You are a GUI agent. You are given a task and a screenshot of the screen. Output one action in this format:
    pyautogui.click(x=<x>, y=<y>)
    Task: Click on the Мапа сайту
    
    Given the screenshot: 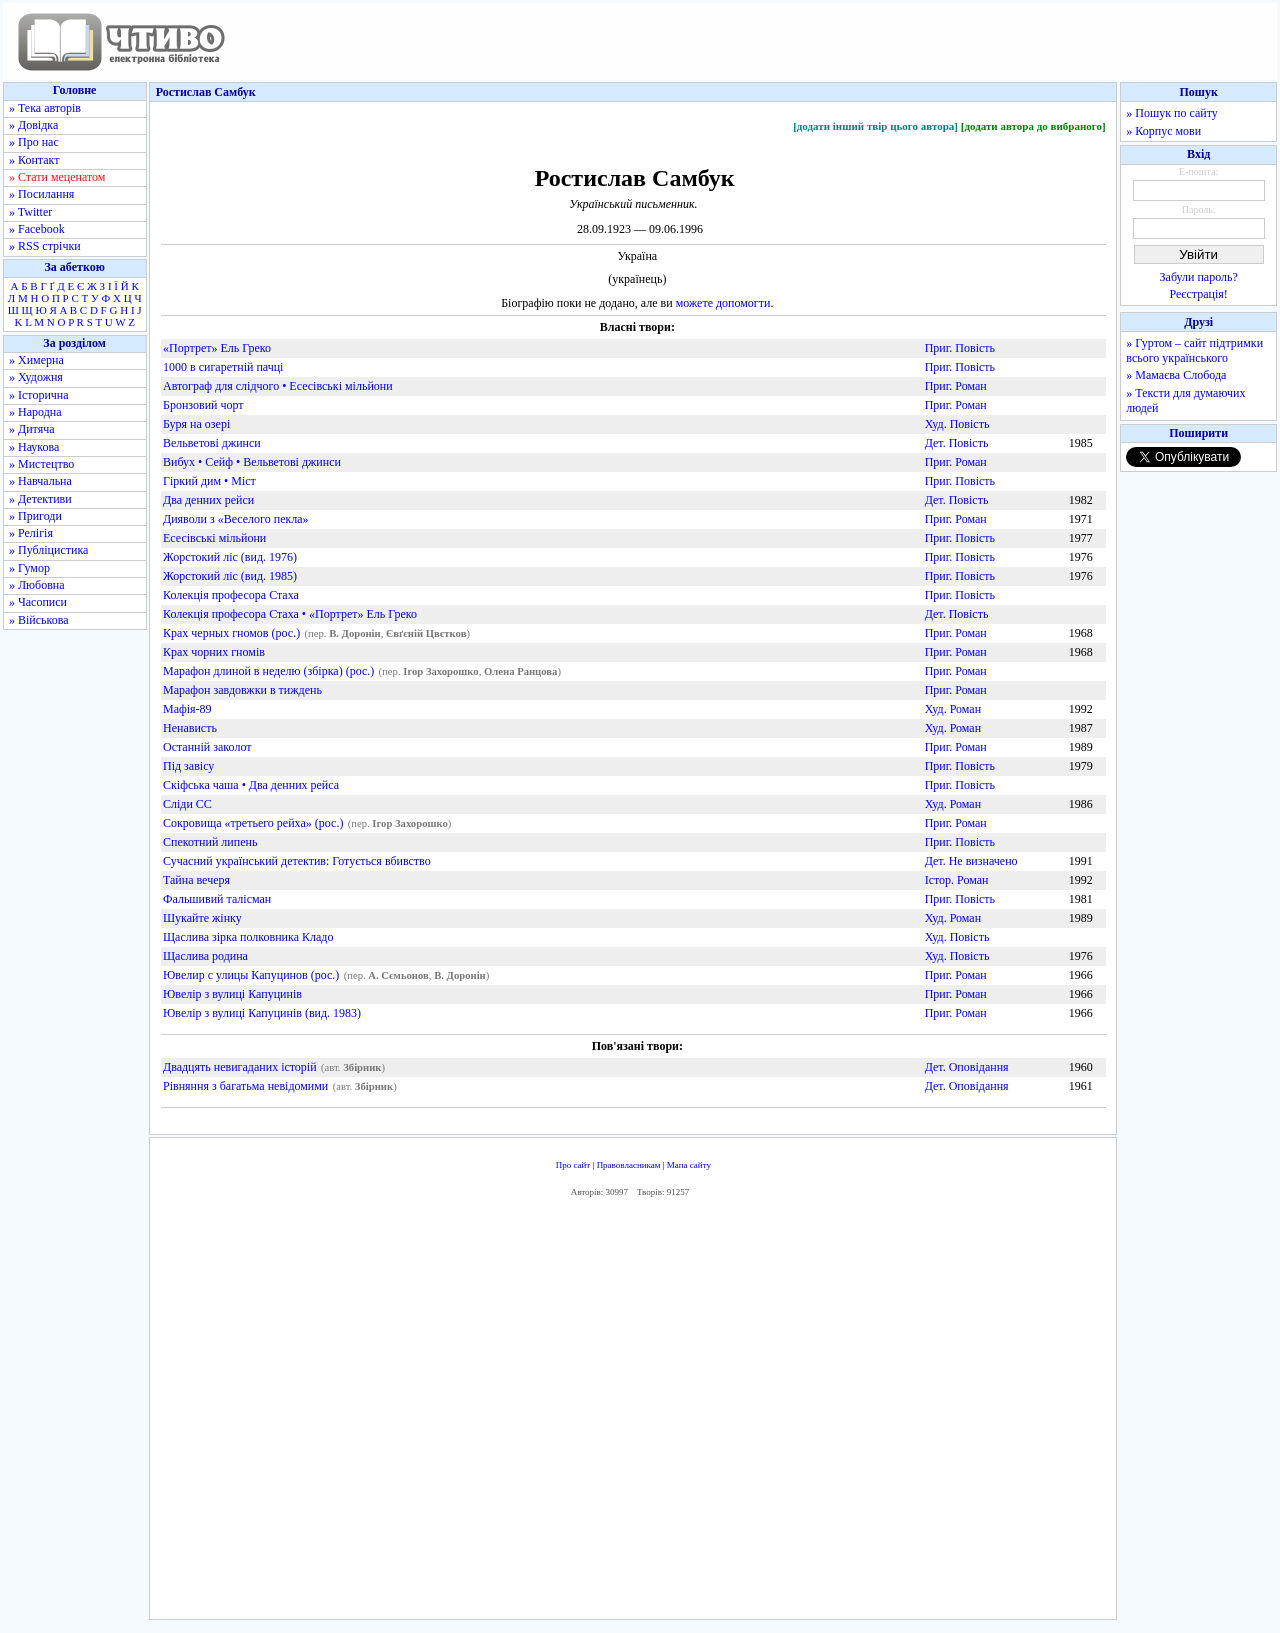 What is the action you would take?
    pyautogui.click(x=689, y=1165)
    